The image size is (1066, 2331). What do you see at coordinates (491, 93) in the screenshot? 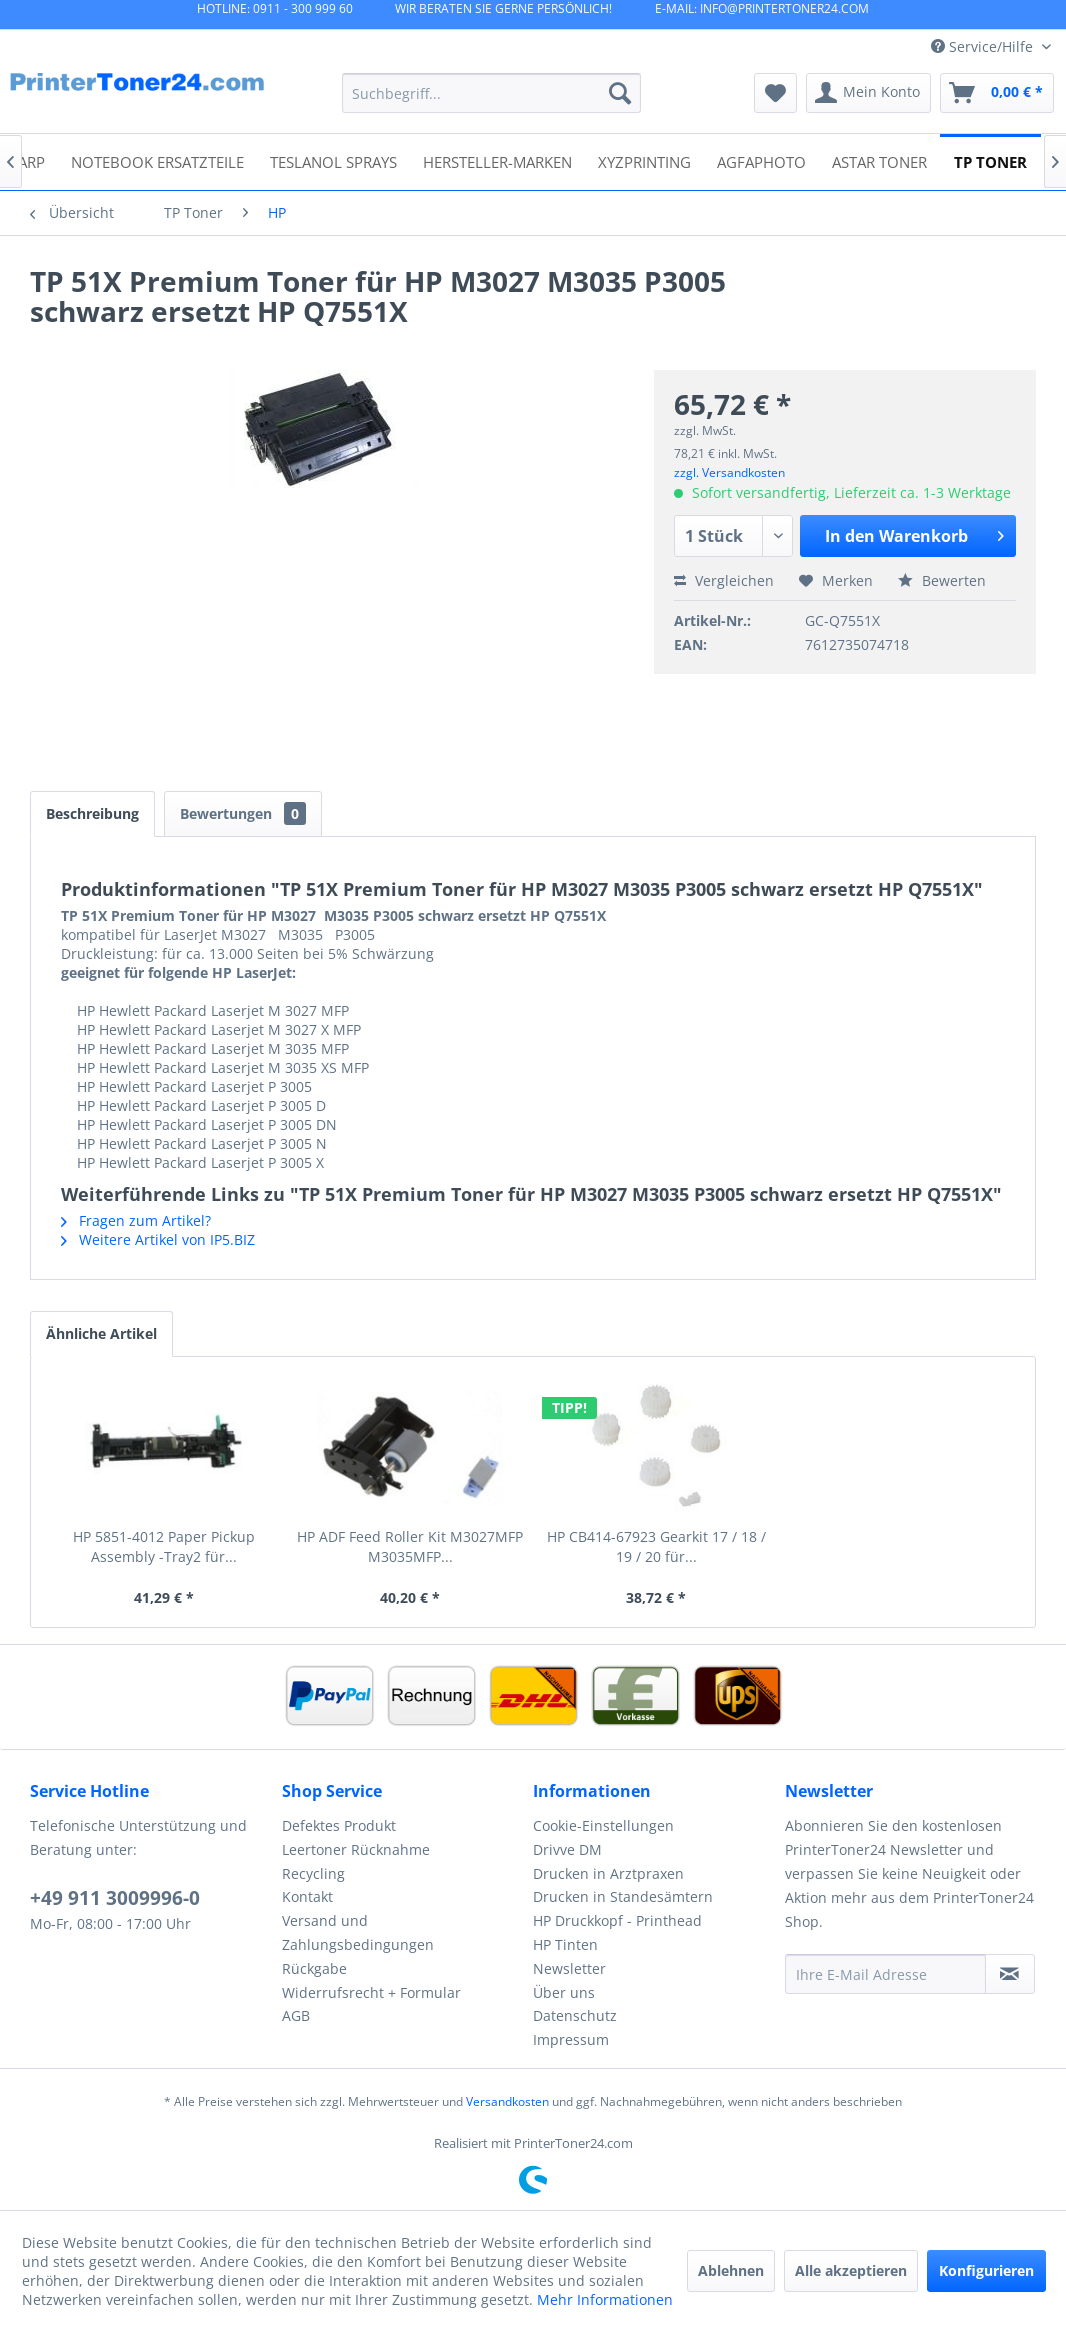
I see `[Suchbegriff...]` at bounding box center [491, 93].